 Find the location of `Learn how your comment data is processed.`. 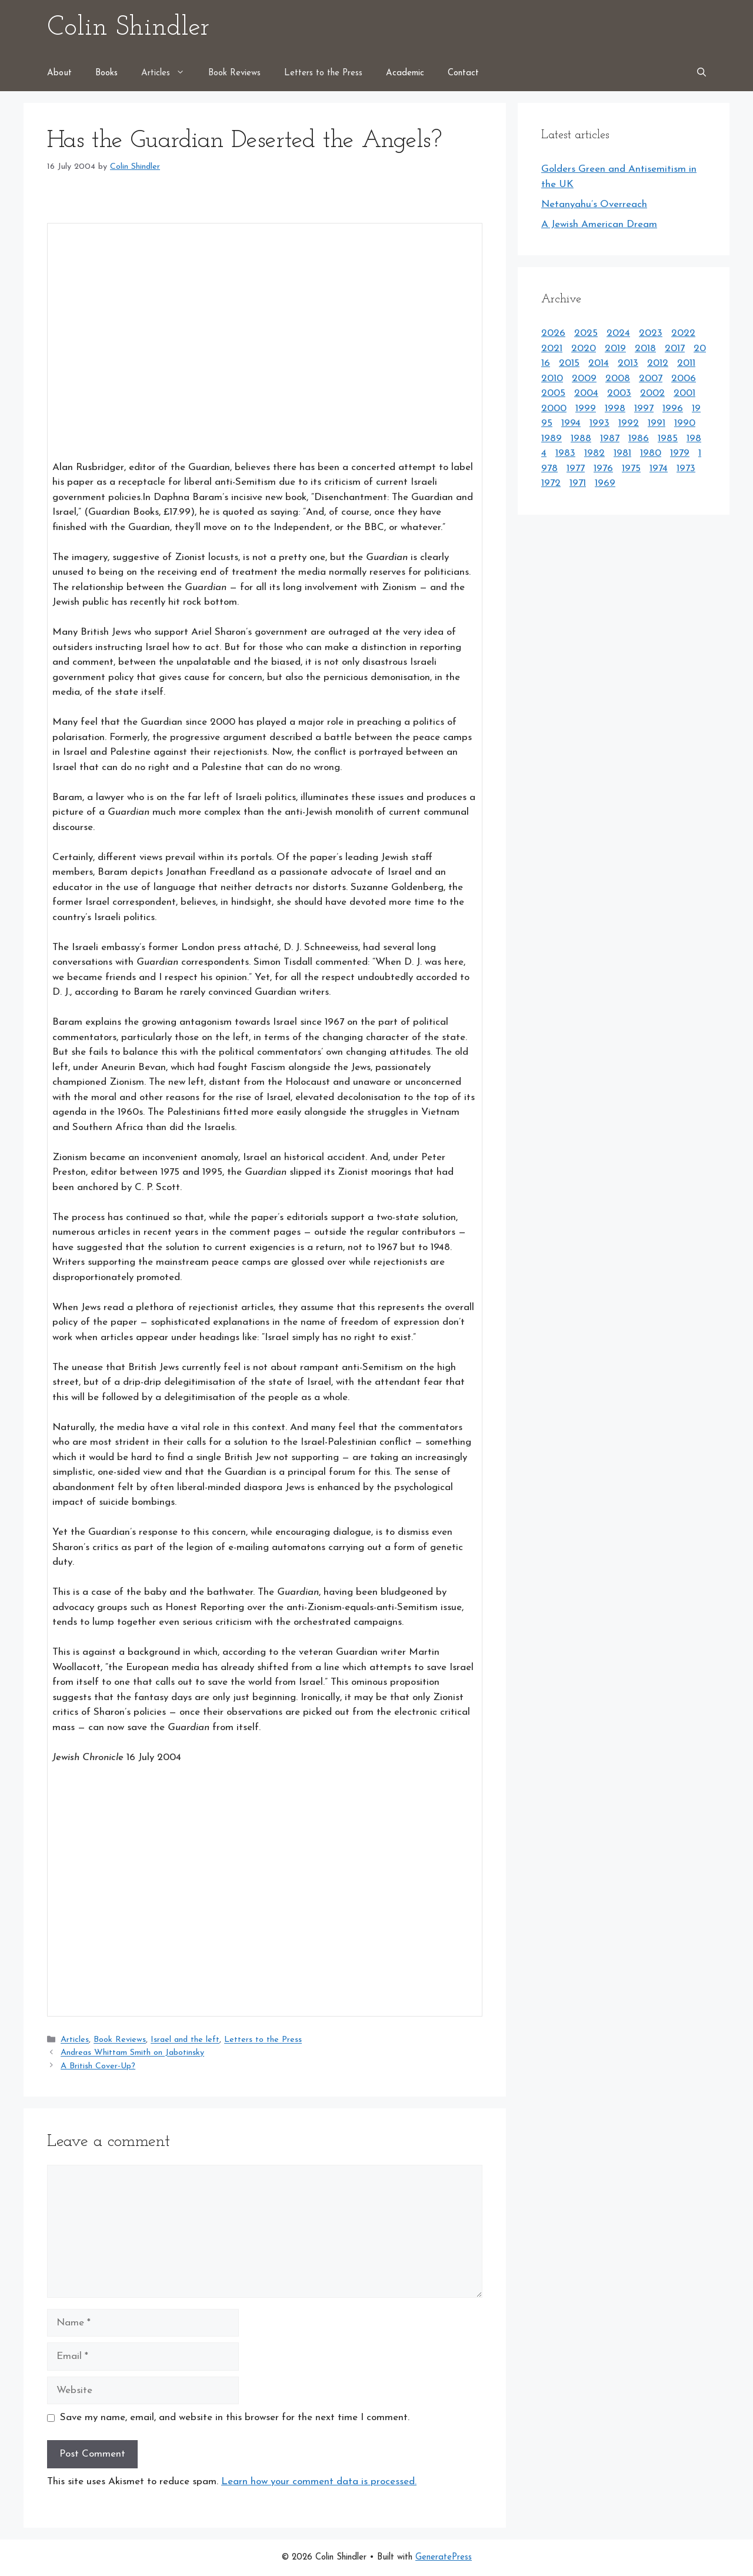

Learn how your comment data is processed. is located at coordinates (319, 2482).